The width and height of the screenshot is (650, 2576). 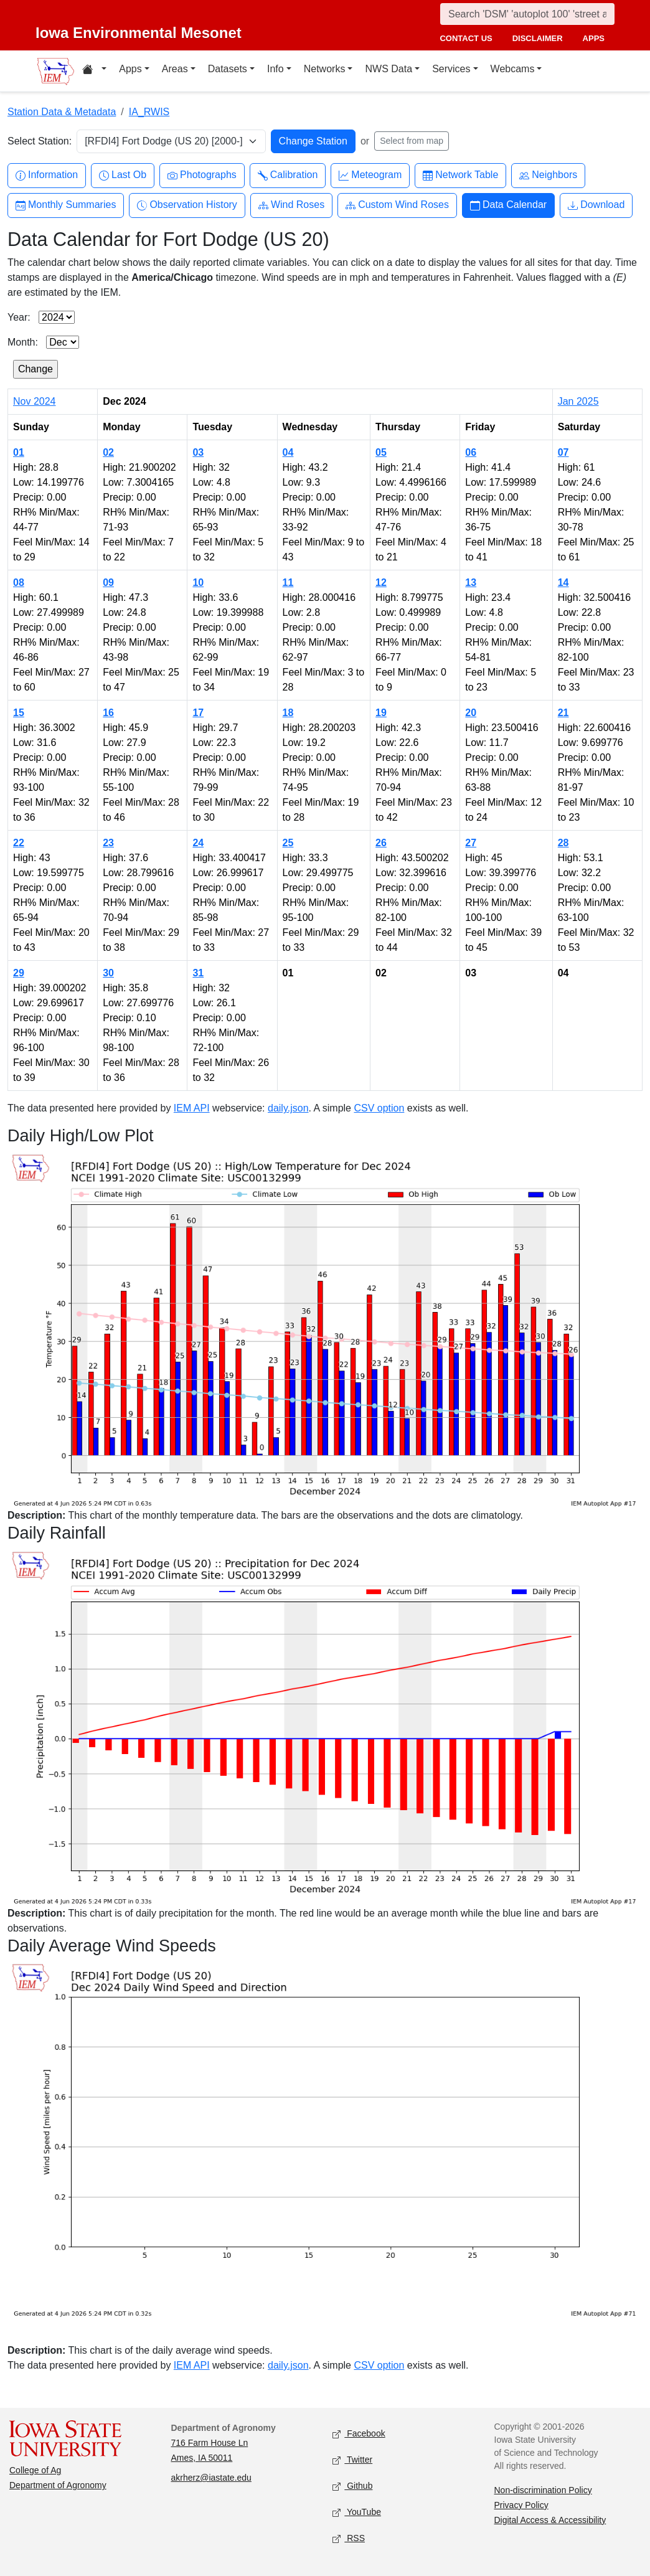 I want to click on RSS, so click(x=348, y=2538).